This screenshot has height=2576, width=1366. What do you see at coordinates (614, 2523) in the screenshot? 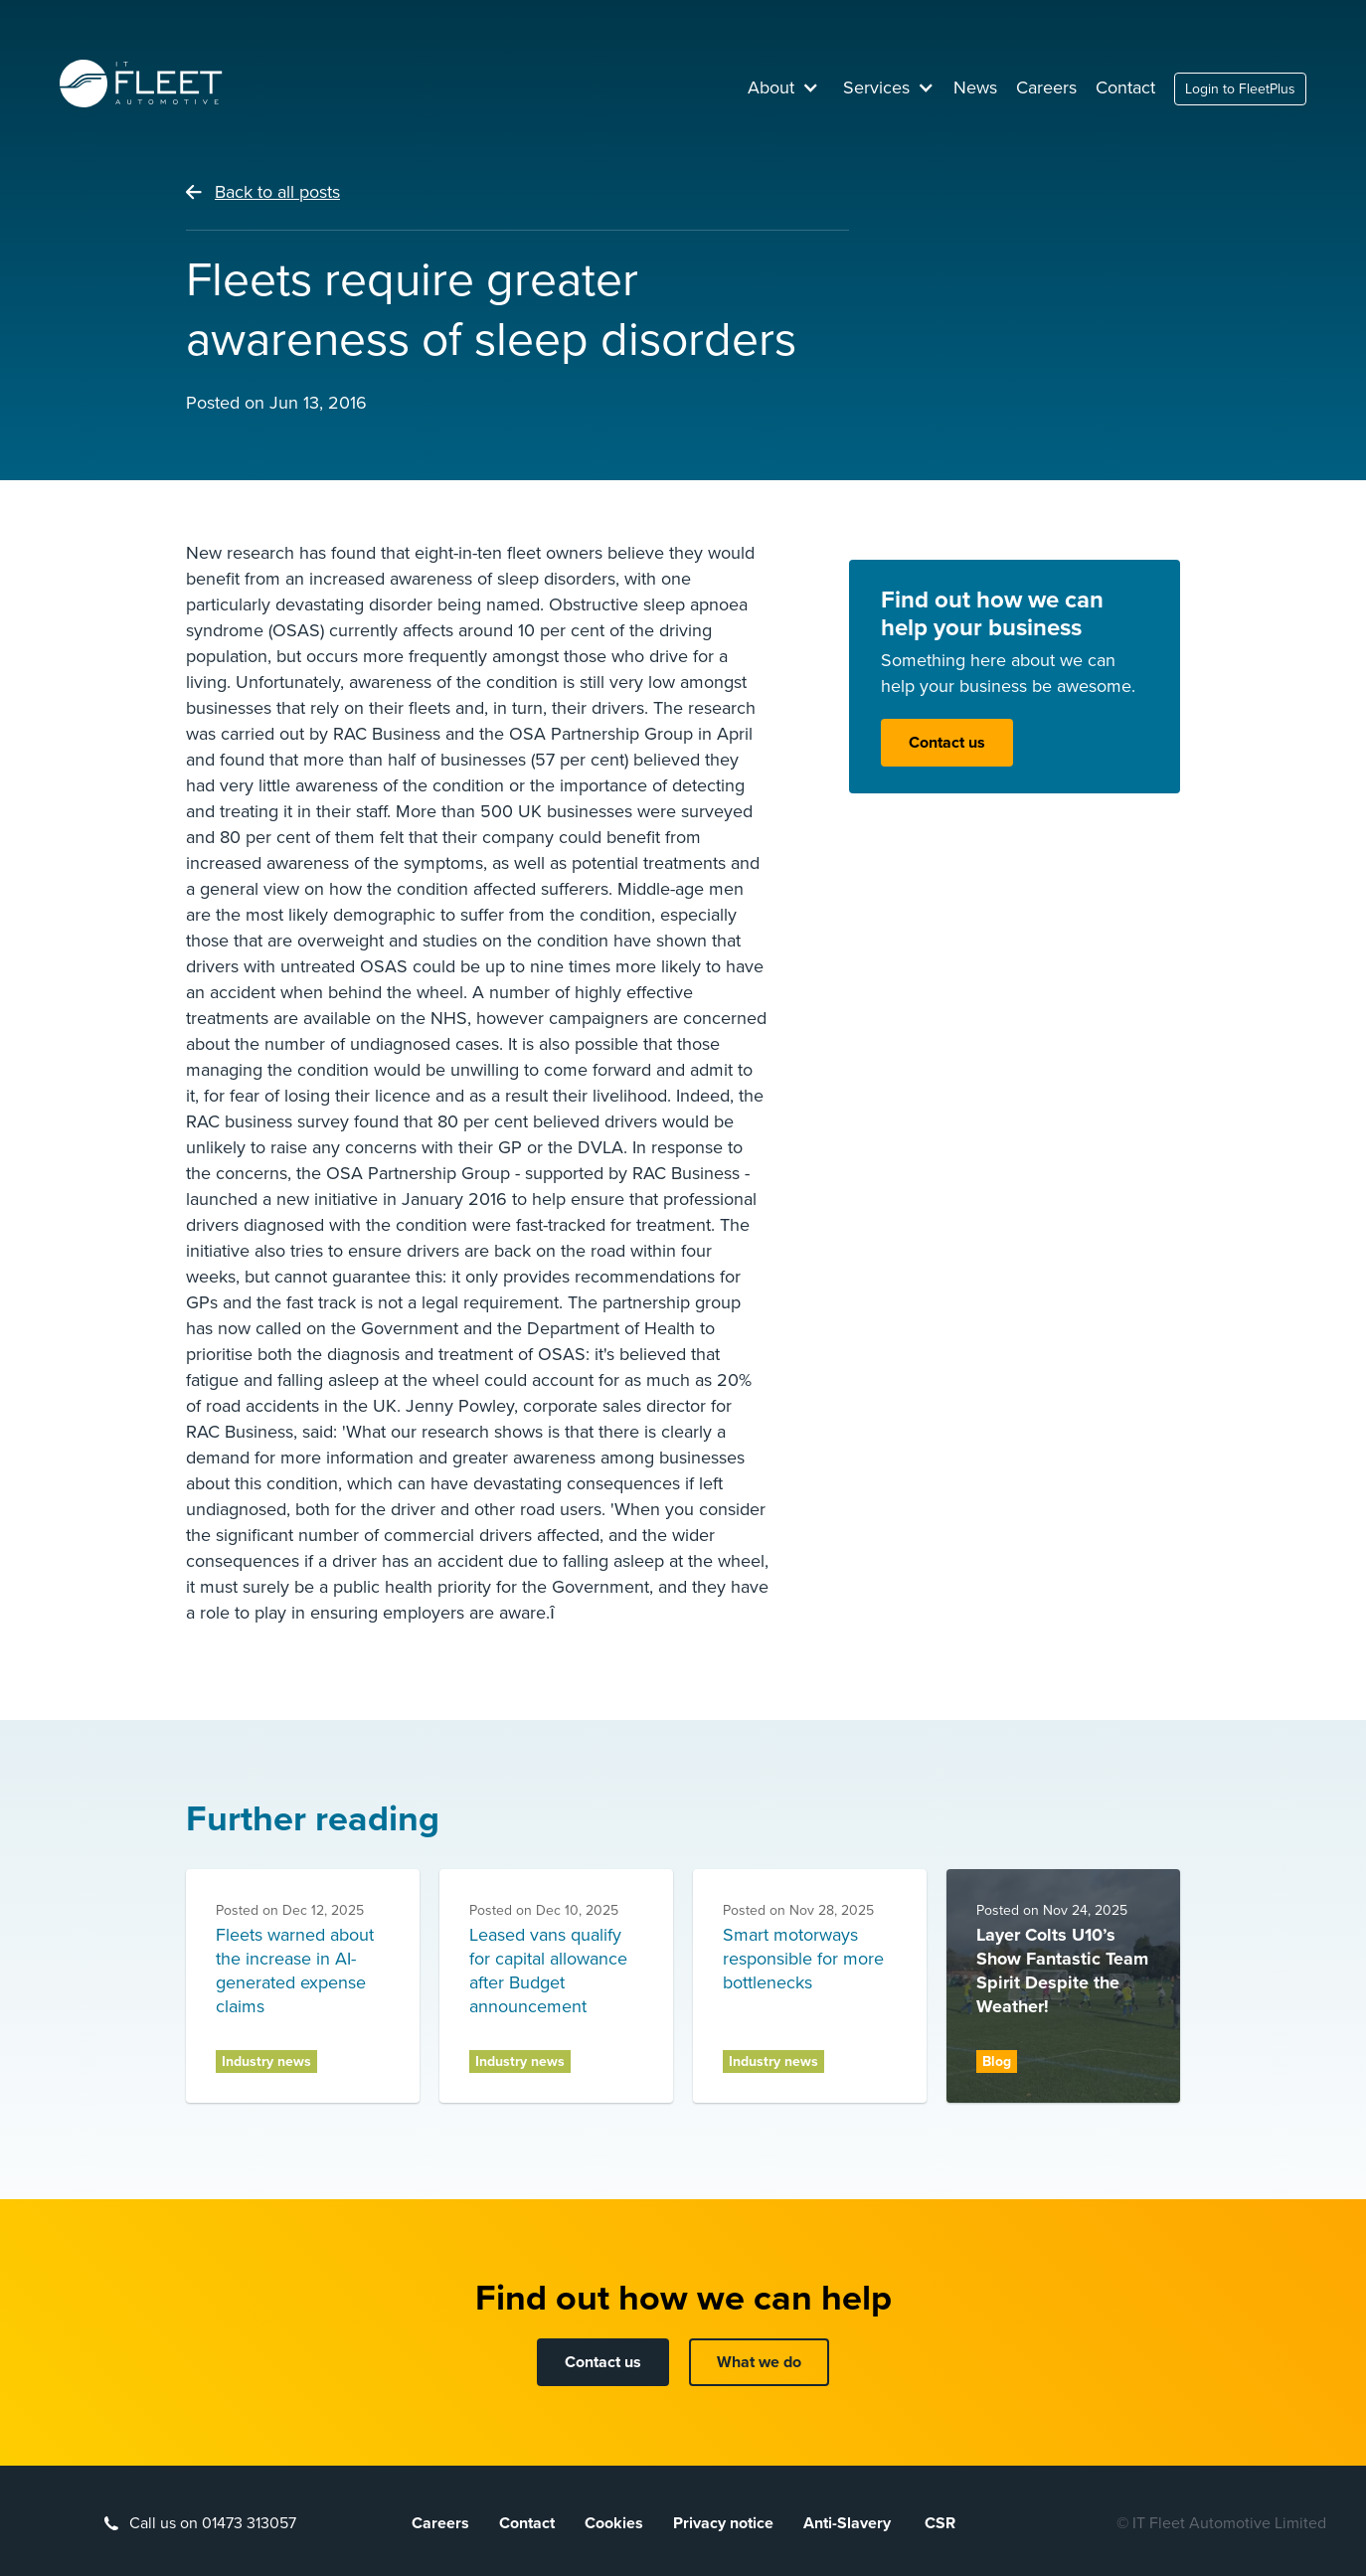
I see `Cookies` at bounding box center [614, 2523].